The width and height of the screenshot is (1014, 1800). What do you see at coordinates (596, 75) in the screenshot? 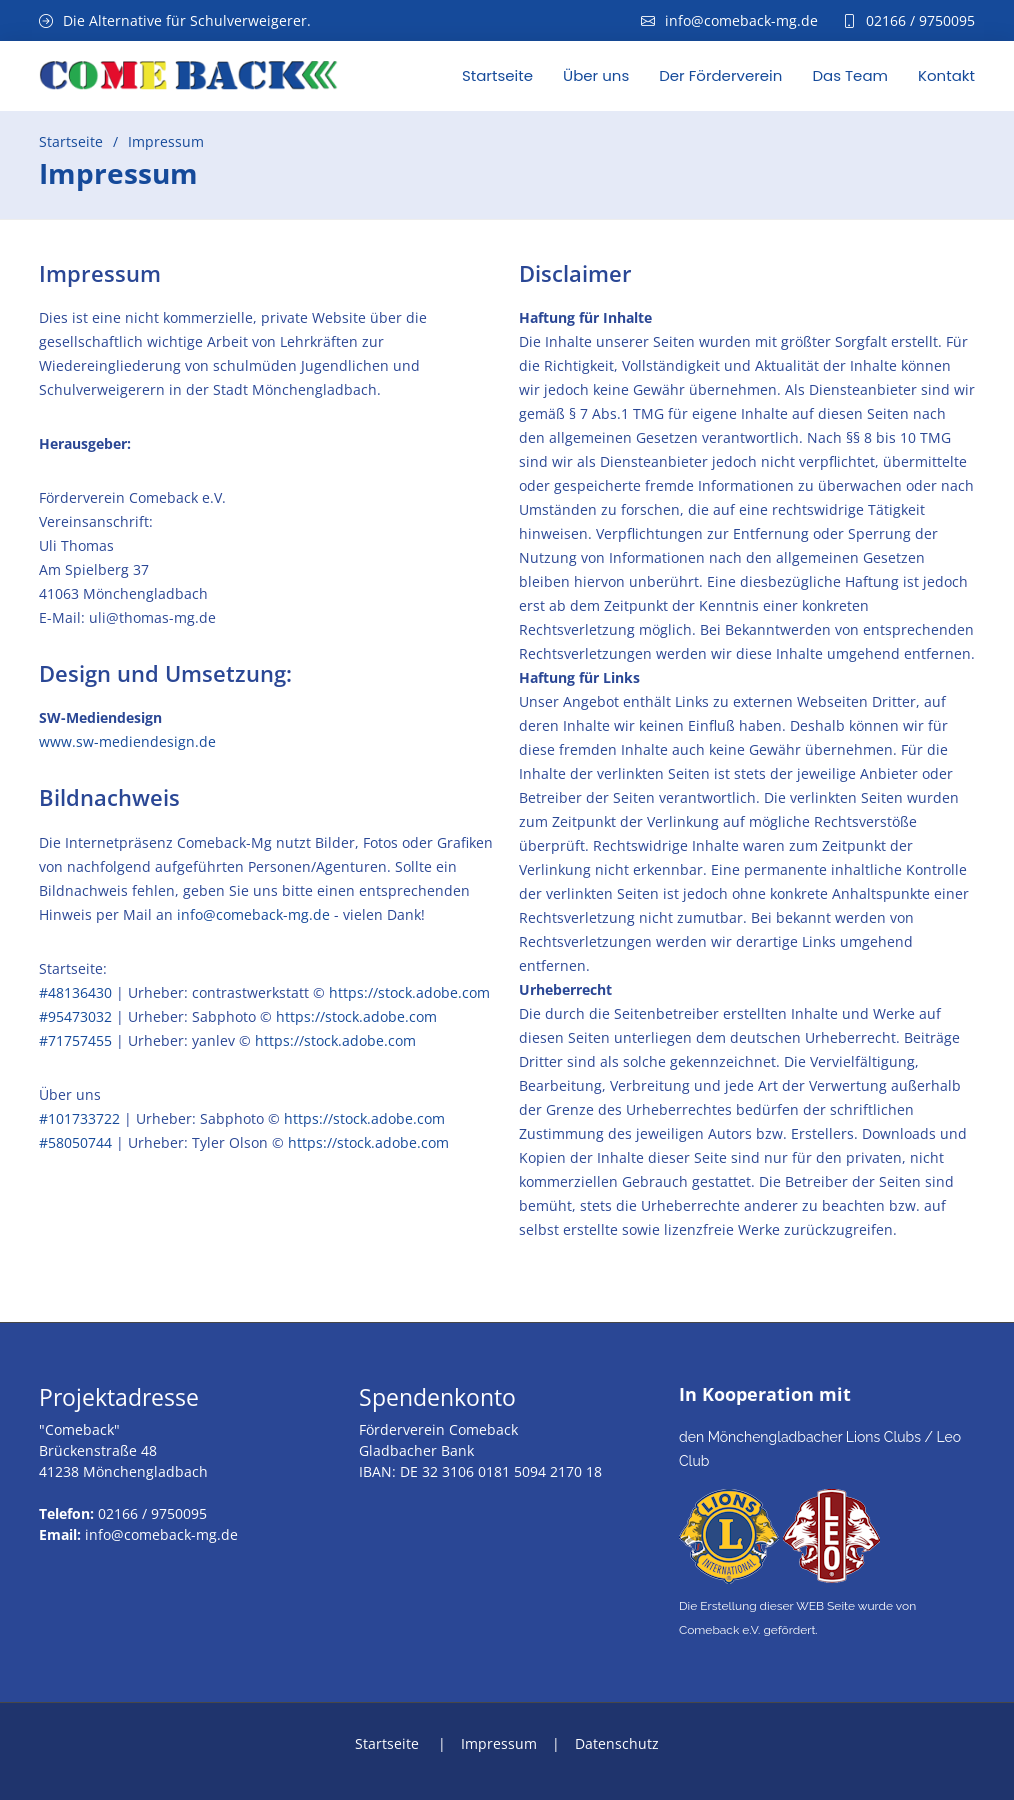
I see `Über uns` at bounding box center [596, 75].